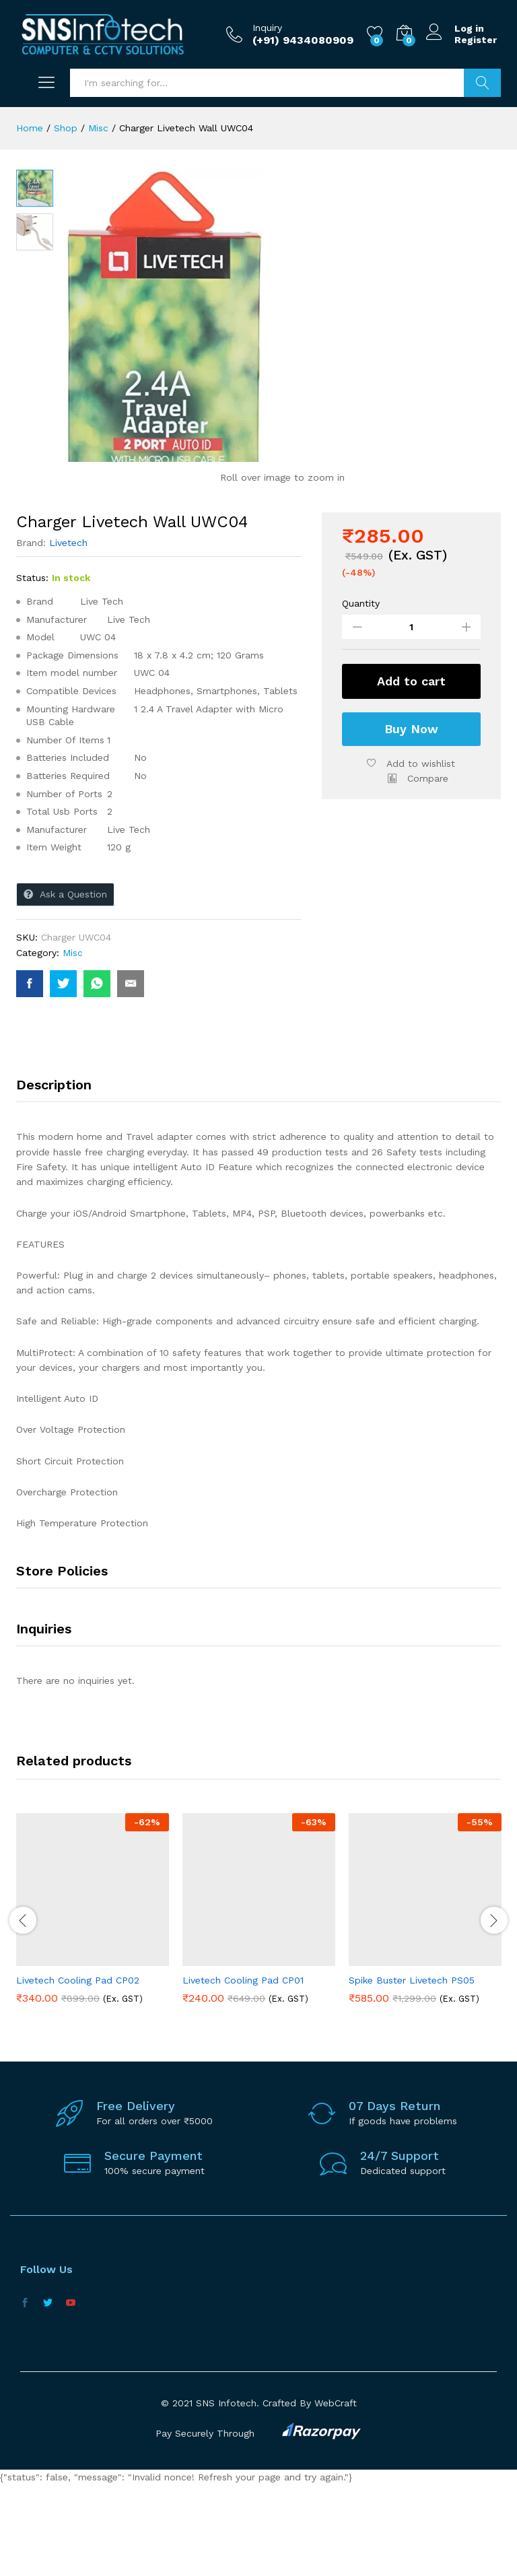  What do you see at coordinates (427, 870) in the screenshot?
I see `Compare` at bounding box center [427, 870].